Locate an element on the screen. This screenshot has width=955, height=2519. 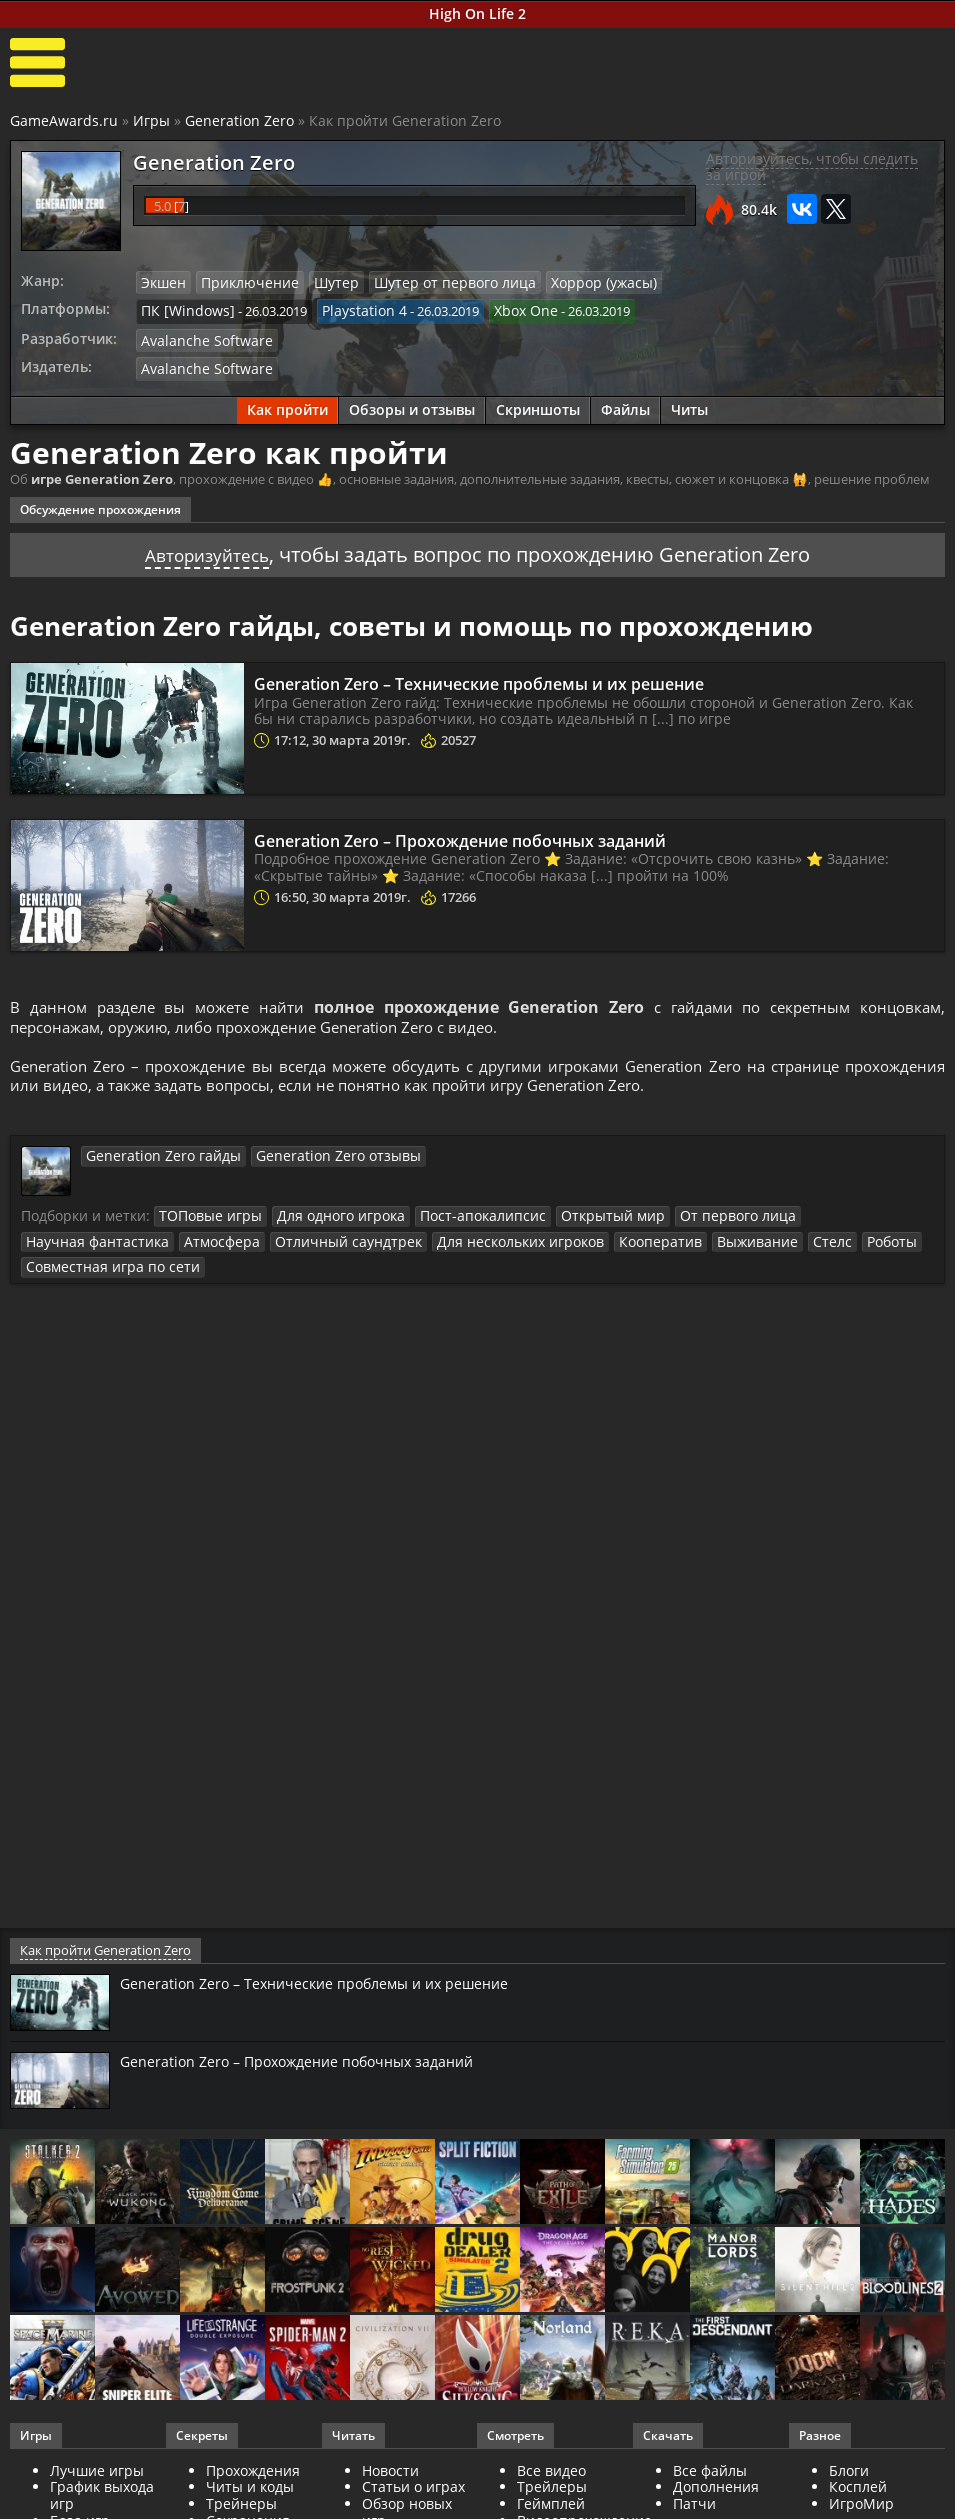
Читы и коды is located at coordinates (250, 2463).